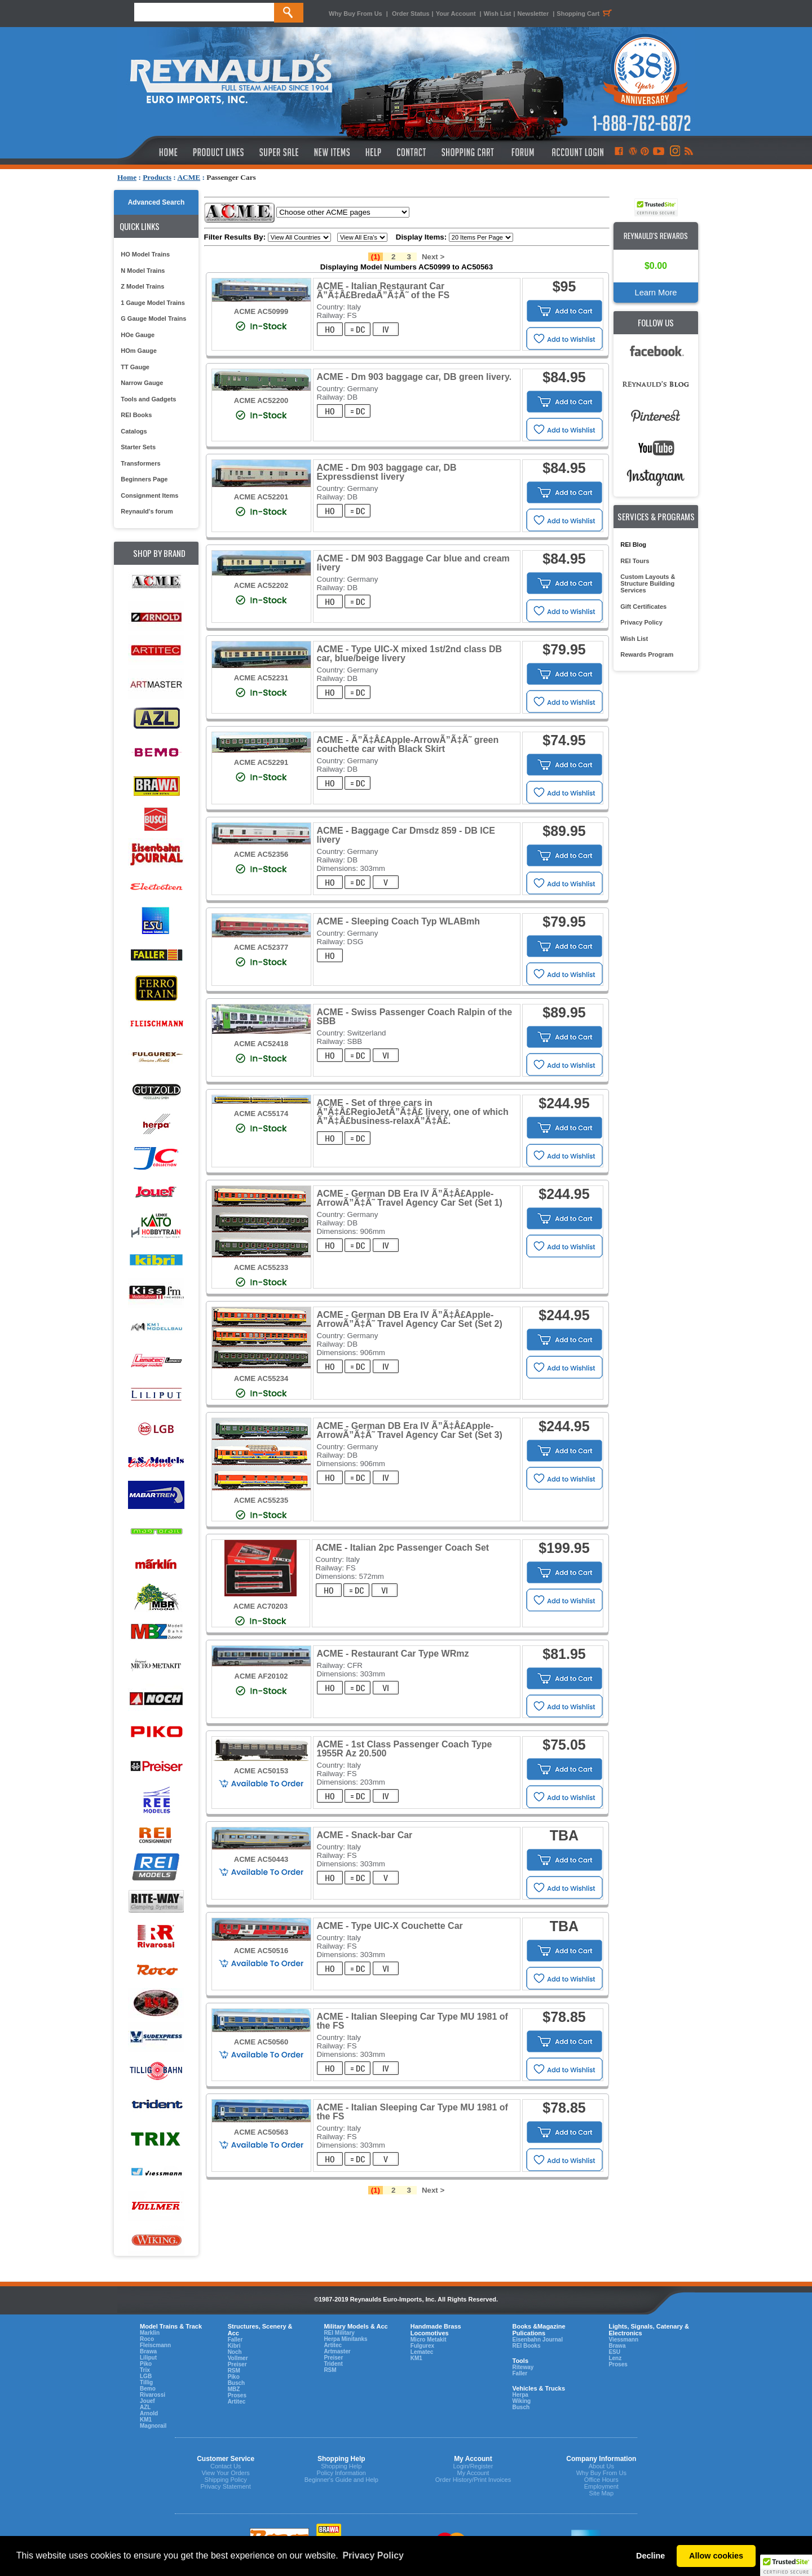  What do you see at coordinates (415, 1016) in the screenshot?
I see `ACME - Swiss Passenger Coach Ralpin of the SBB` at bounding box center [415, 1016].